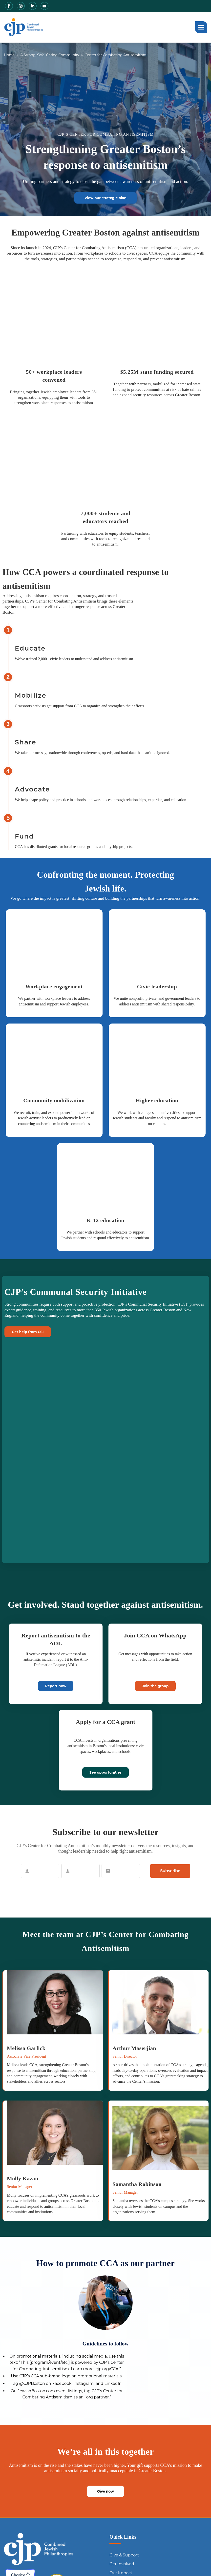 This screenshot has height=2576, width=211. What do you see at coordinates (20, 2573) in the screenshot?
I see `Code of Conduct` at bounding box center [20, 2573].